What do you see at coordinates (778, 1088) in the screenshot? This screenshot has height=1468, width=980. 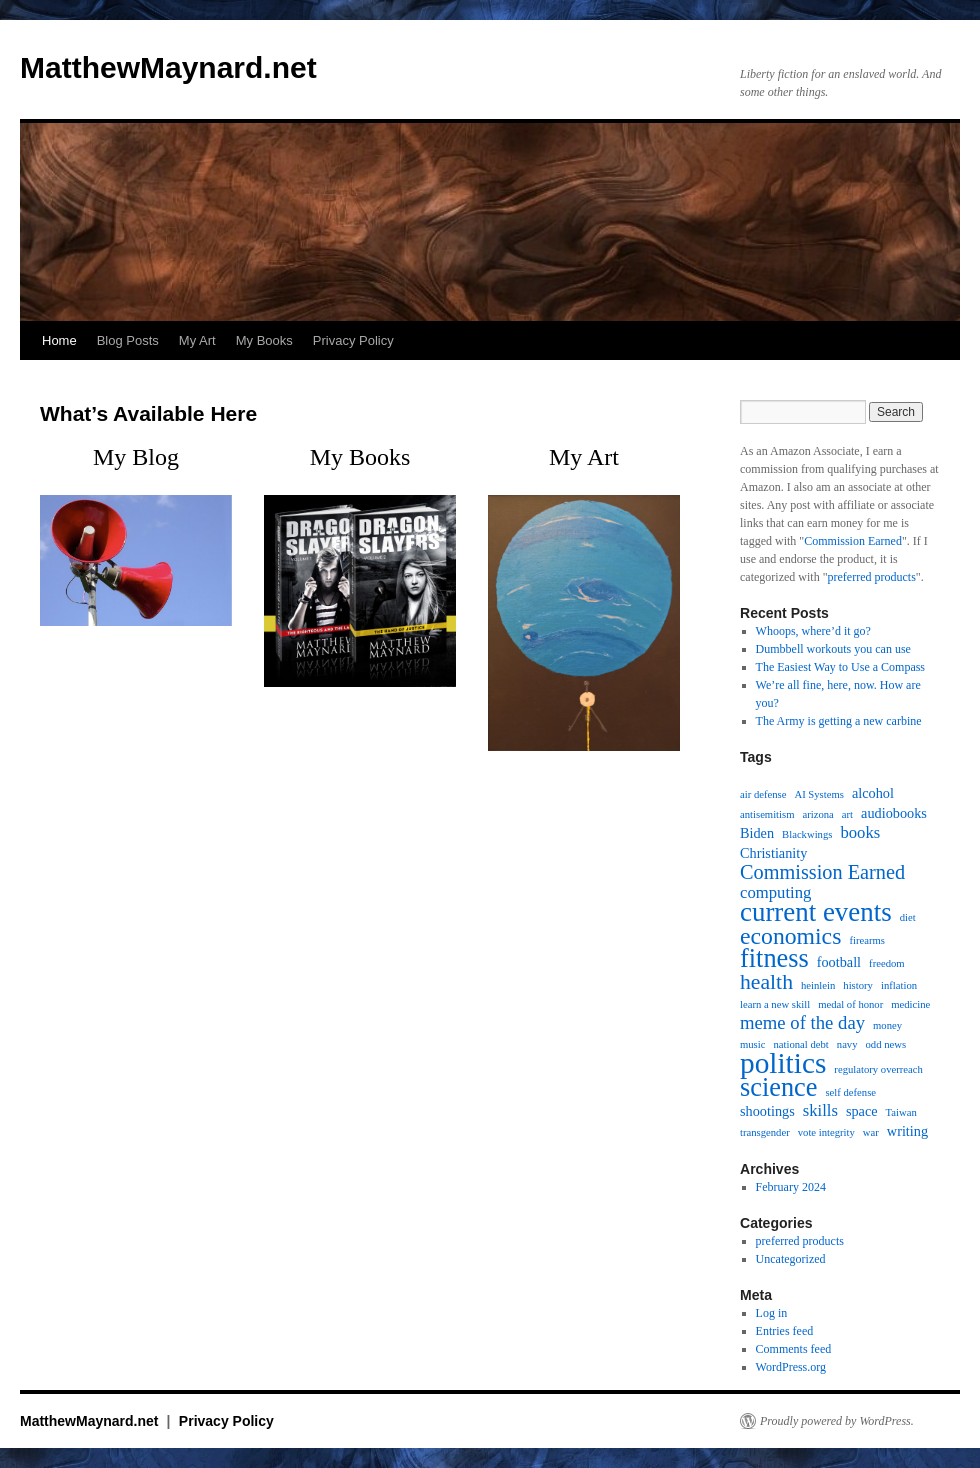 I see `science [science (11 items)]` at bounding box center [778, 1088].